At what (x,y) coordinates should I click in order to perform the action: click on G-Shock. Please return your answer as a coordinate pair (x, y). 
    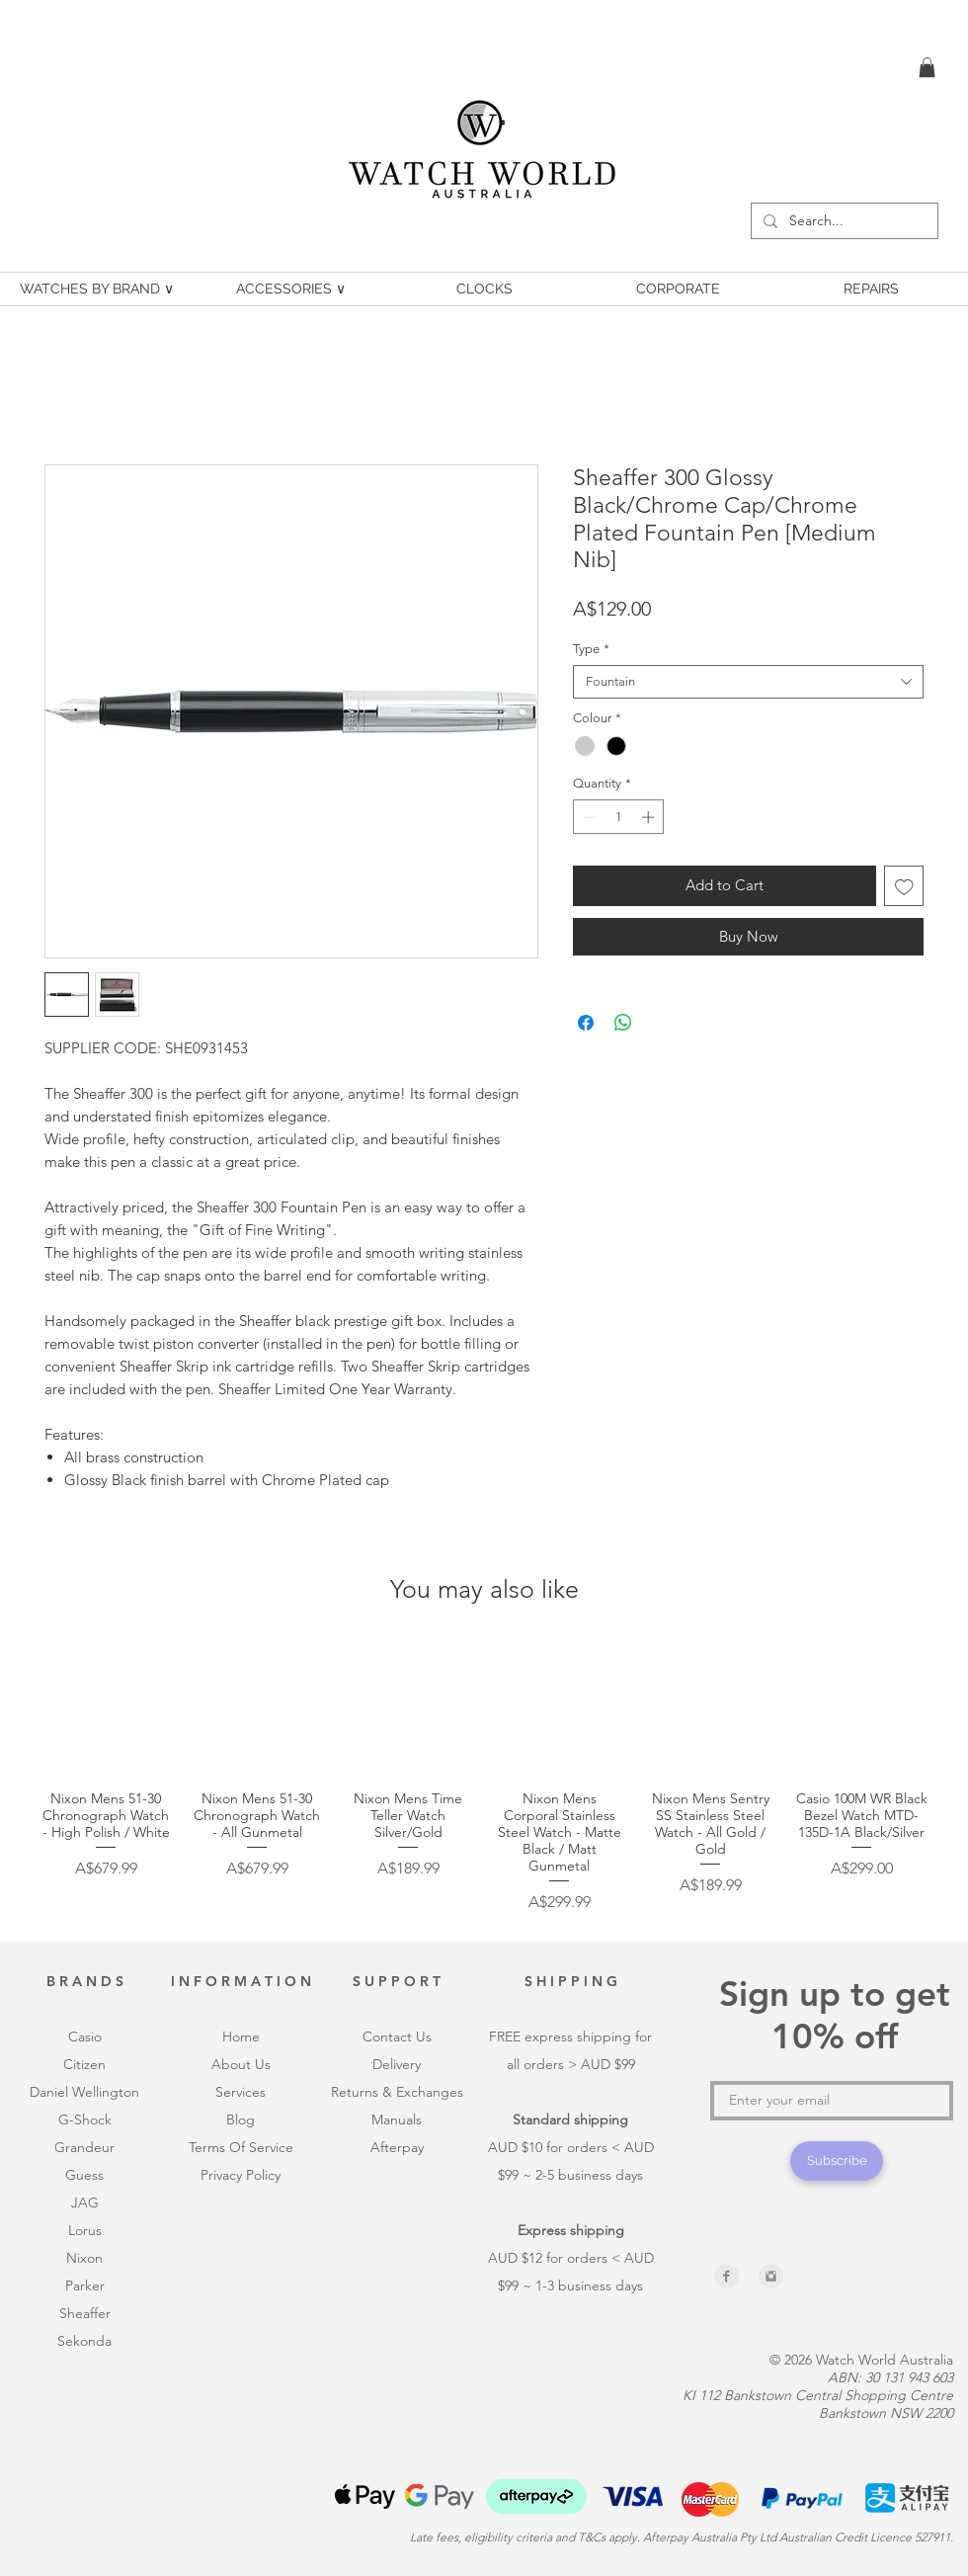
    Looking at the image, I should click on (85, 2119).